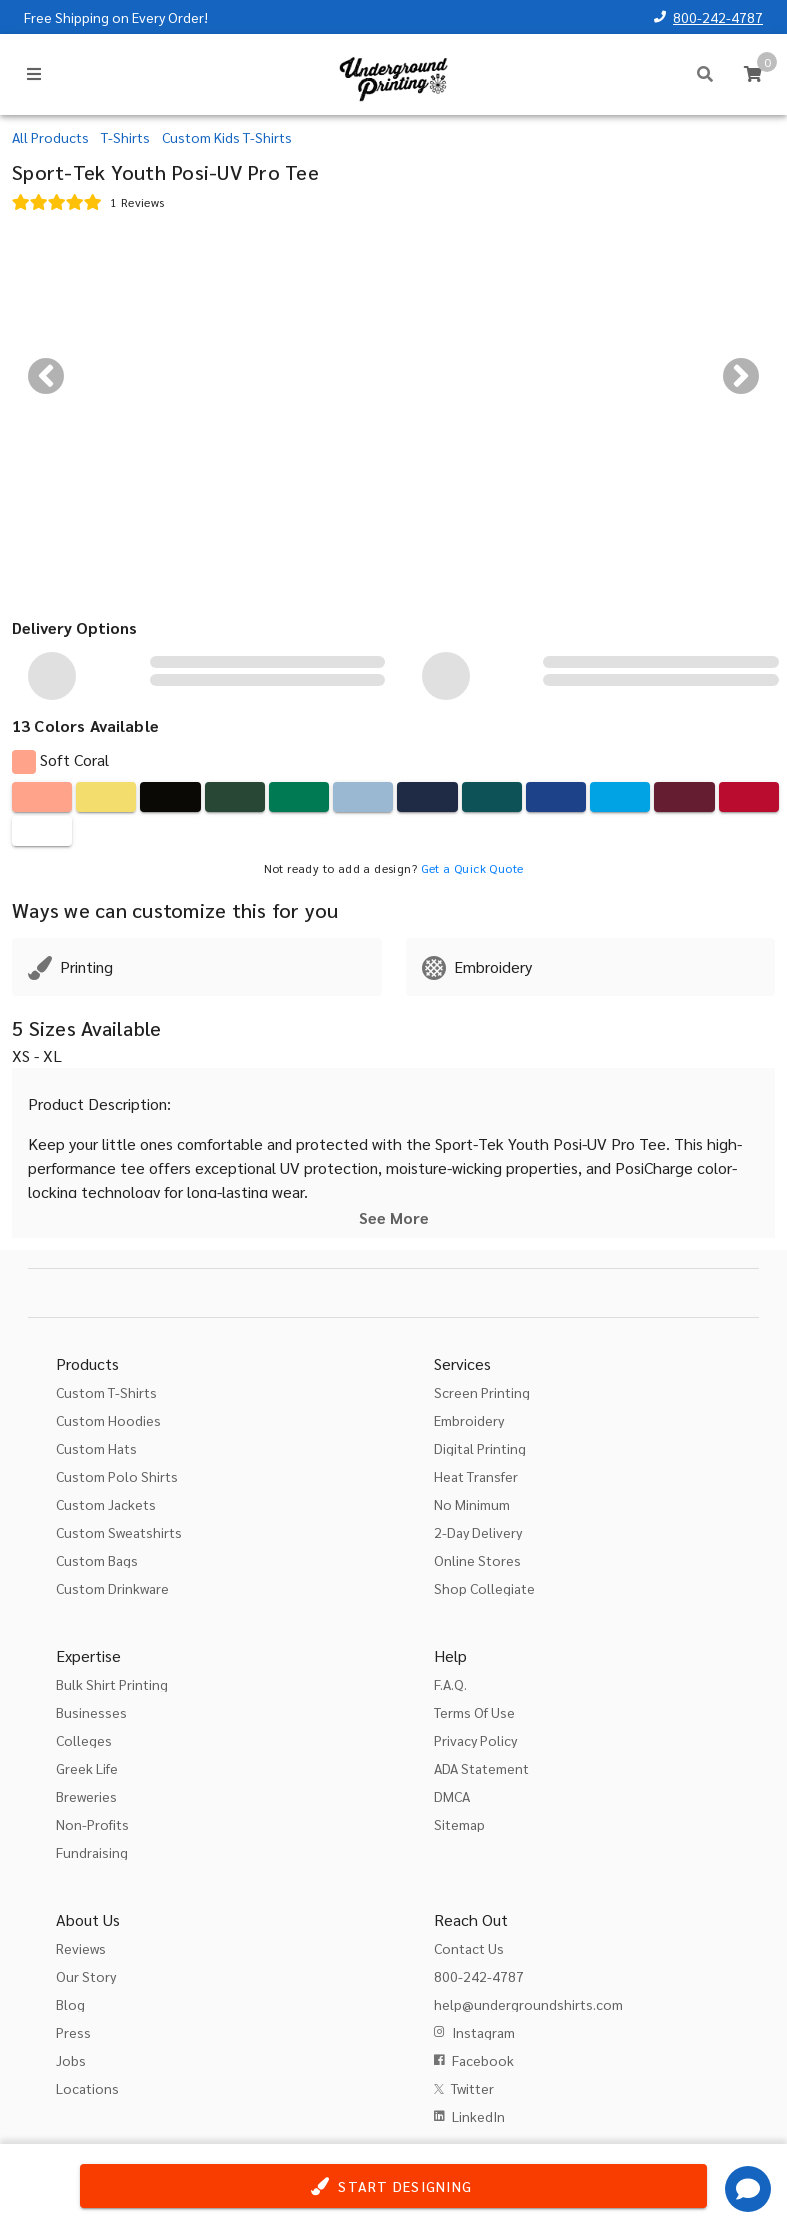 Image resolution: width=787 pixels, height=2228 pixels. What do you see at coordinates (477, 1560) in the screenshot?
I see `Online Stores` at bounding box center [477, 1560].